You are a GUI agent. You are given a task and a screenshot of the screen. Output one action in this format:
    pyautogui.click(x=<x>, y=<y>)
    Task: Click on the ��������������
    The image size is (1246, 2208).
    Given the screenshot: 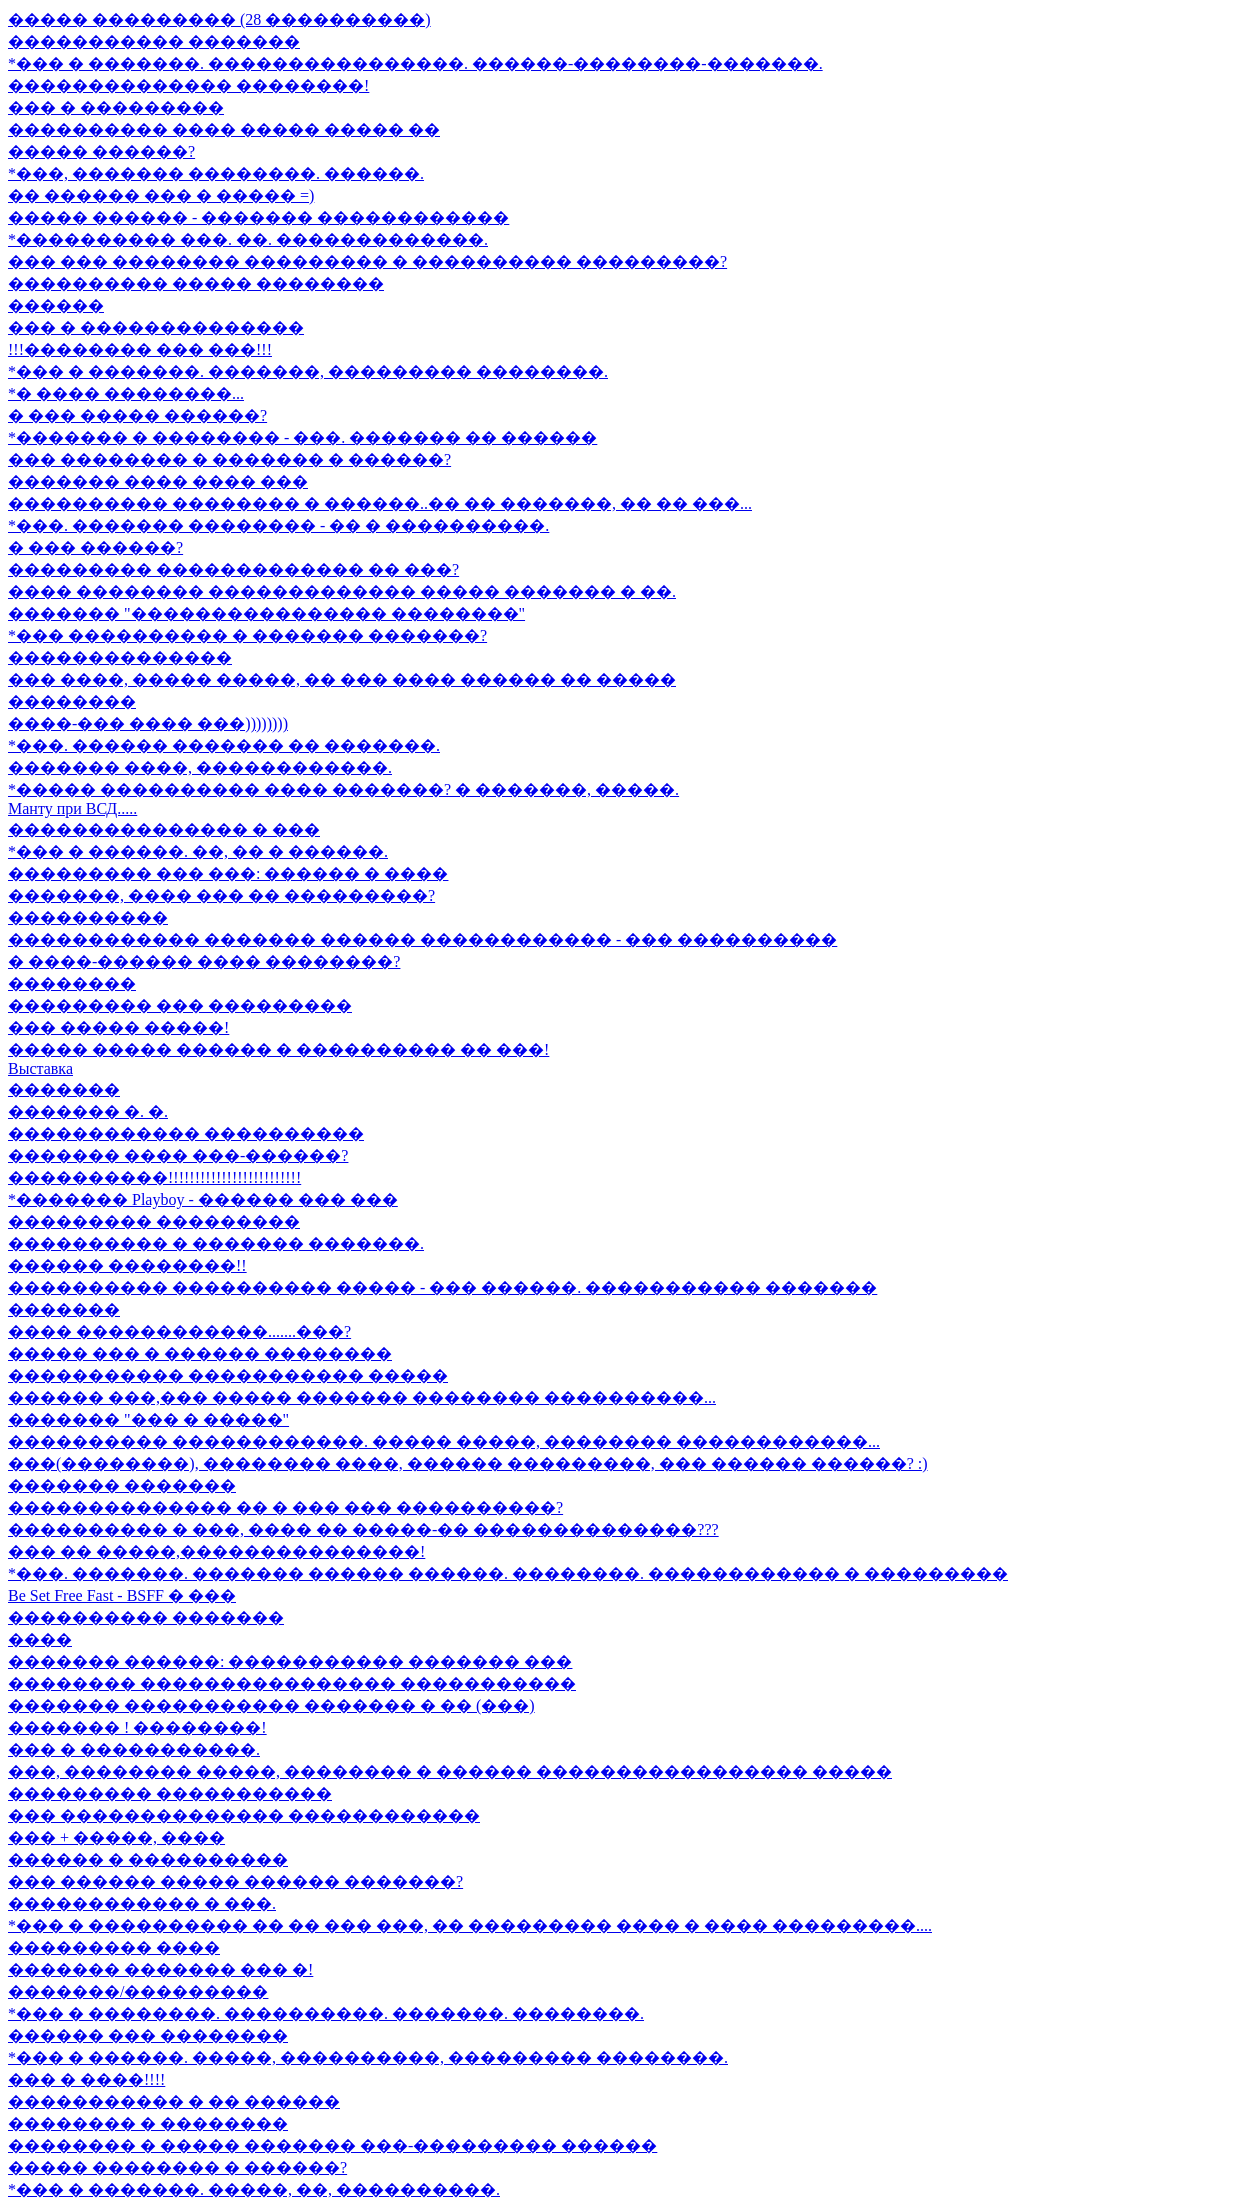 What is the action you would take?
    pyautogui.click(x=120, y=657)
    